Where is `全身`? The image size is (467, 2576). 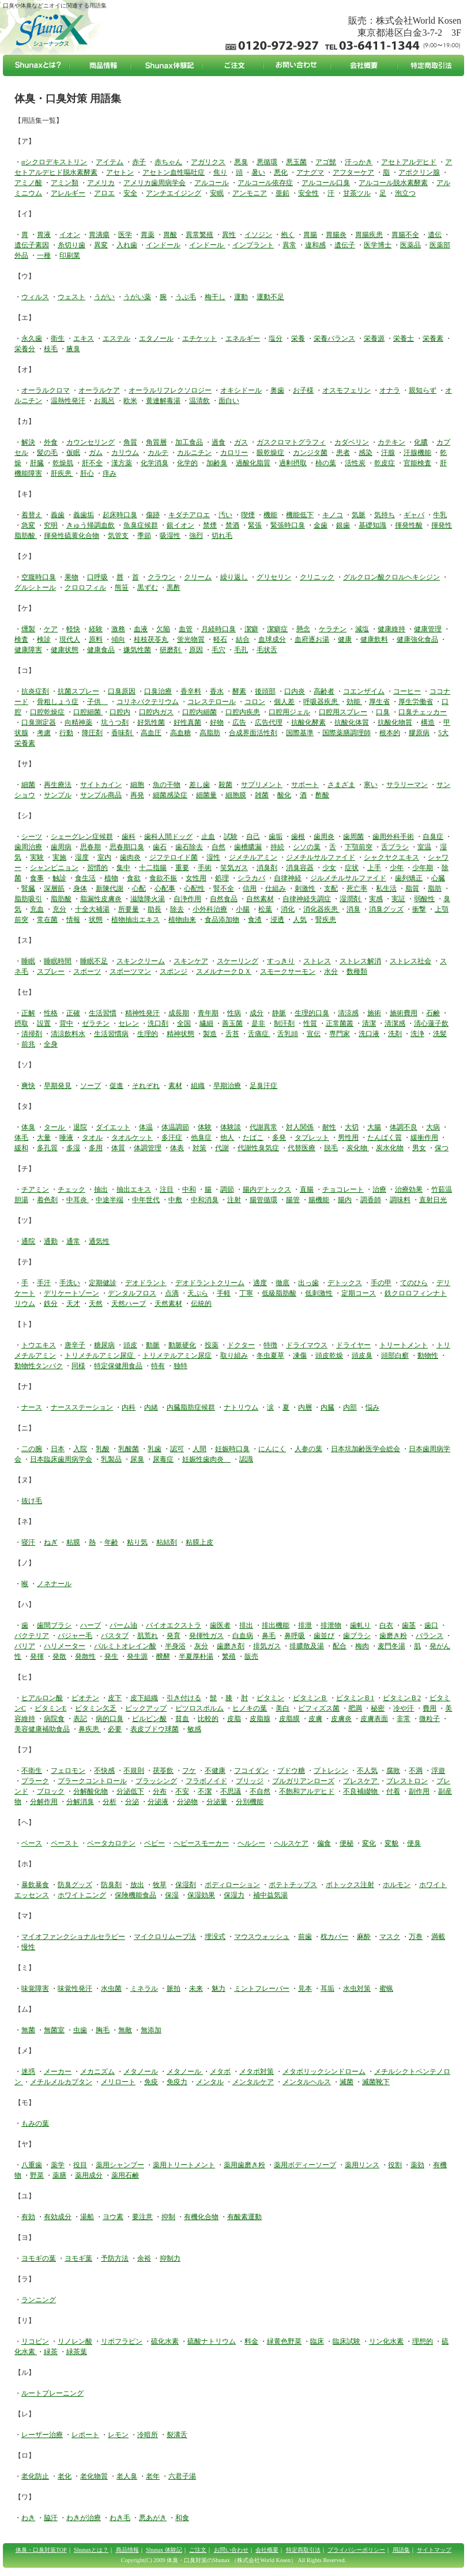 全身 is located at coordinates (51, 1044).